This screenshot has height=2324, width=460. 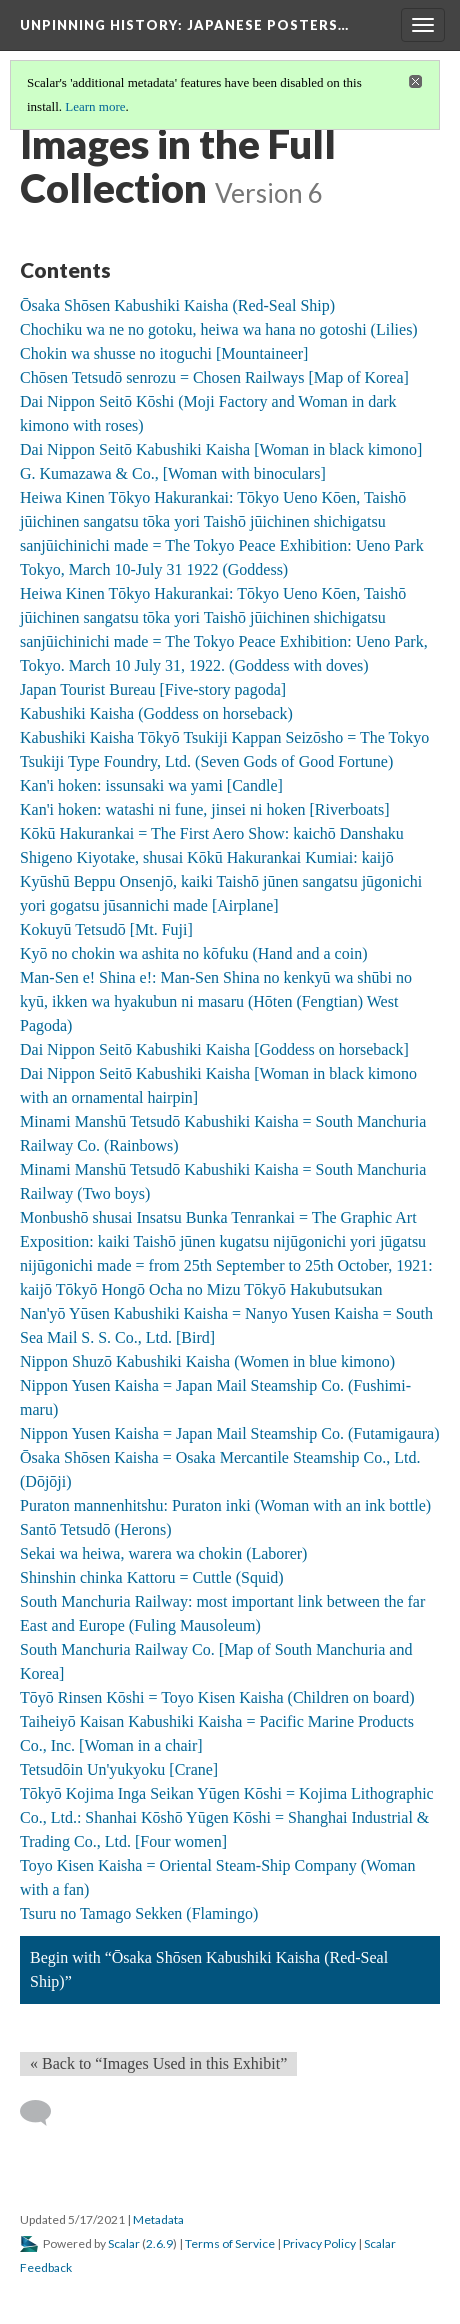 What do you see at coordinates (221, 449) in the screenshot?
I see `Dai Nippon Seitō Kabushiki Kaisha [Woman in black kimono]` at bounding box center [221, 449].